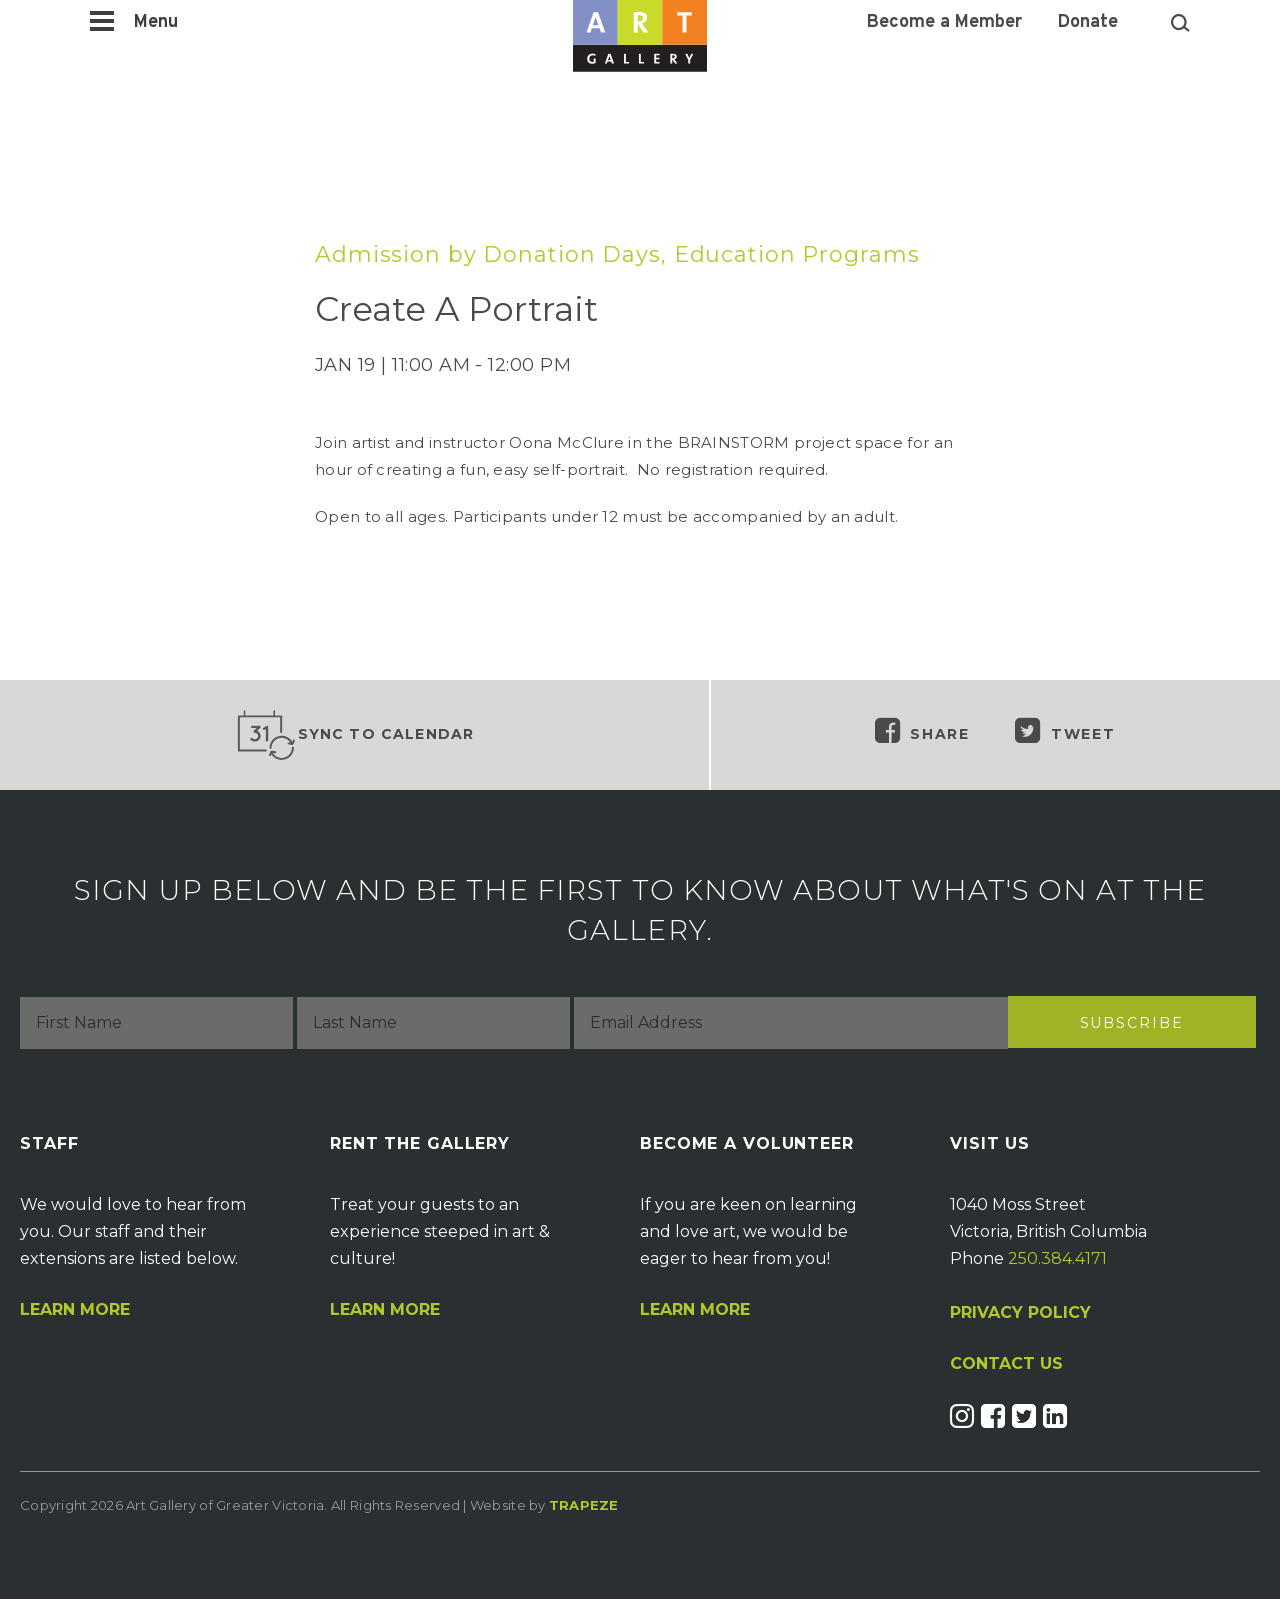 This screenshot has width=1280, height=1599. Describe the element at coordinates (584, 1505) in the screenshot. I see `Trapeze` at that location.